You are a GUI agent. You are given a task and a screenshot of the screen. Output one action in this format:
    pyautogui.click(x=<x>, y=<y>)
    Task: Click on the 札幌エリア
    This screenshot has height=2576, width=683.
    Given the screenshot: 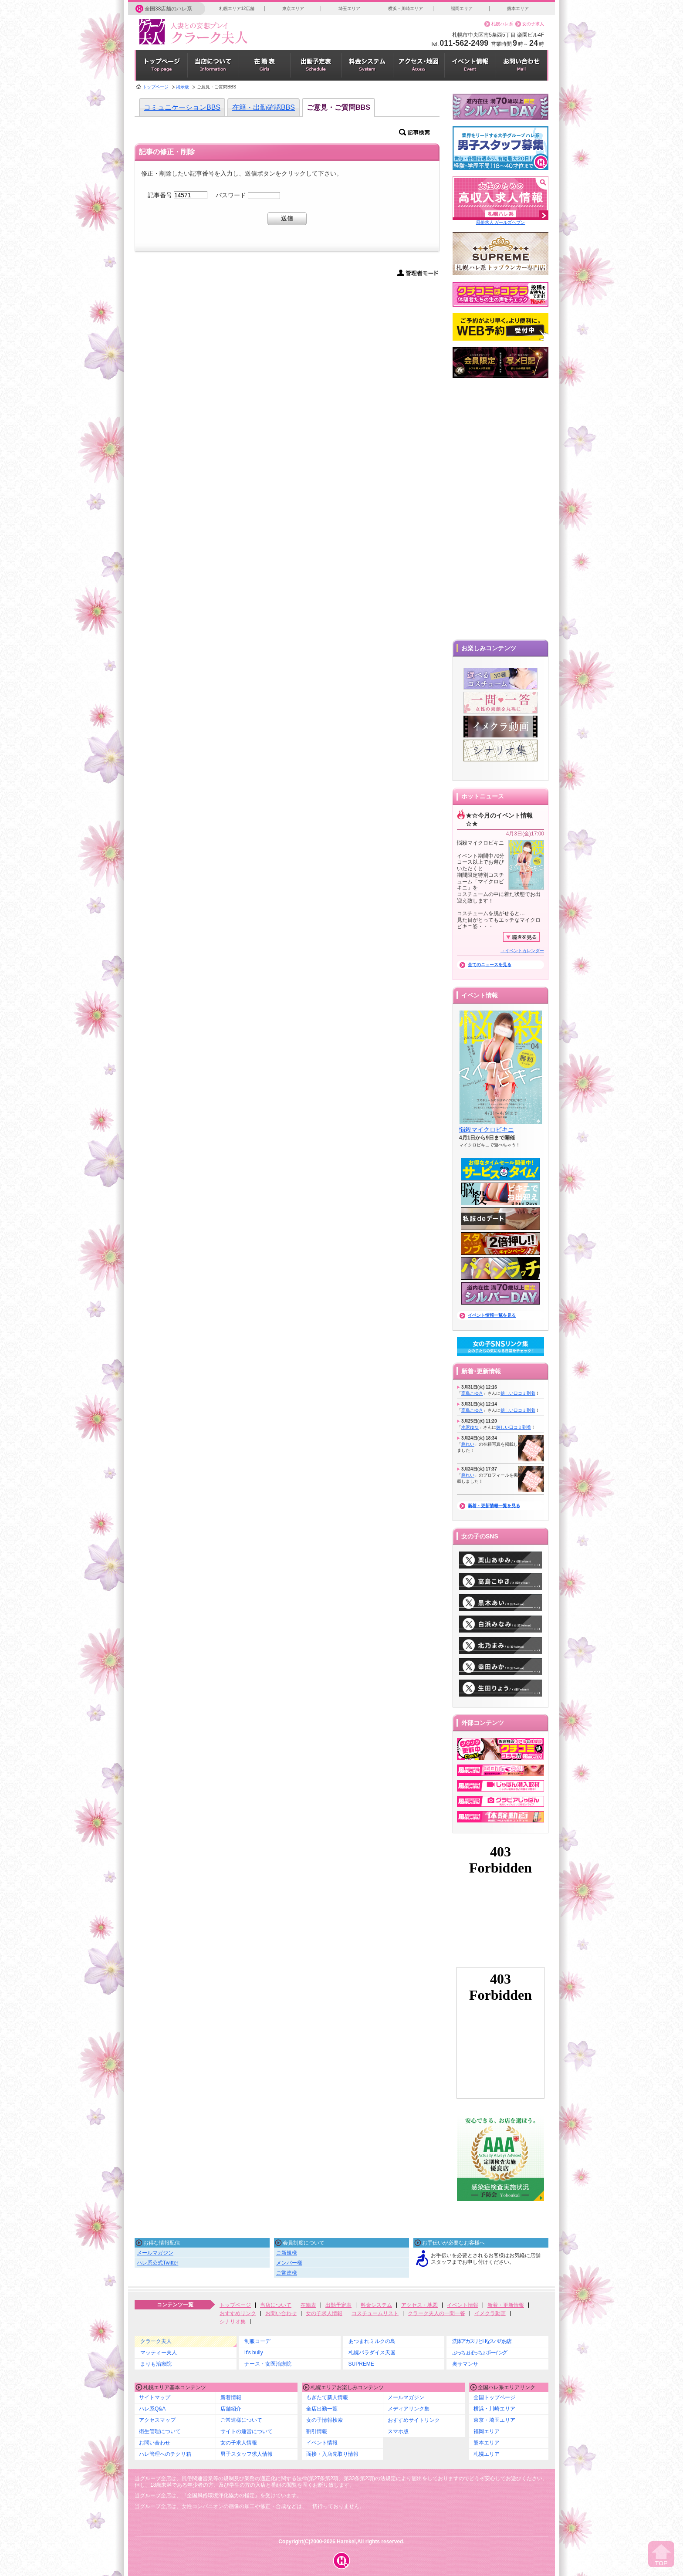 What is the action you would take?
    pyautogui.click(x=486, y=2454)
    